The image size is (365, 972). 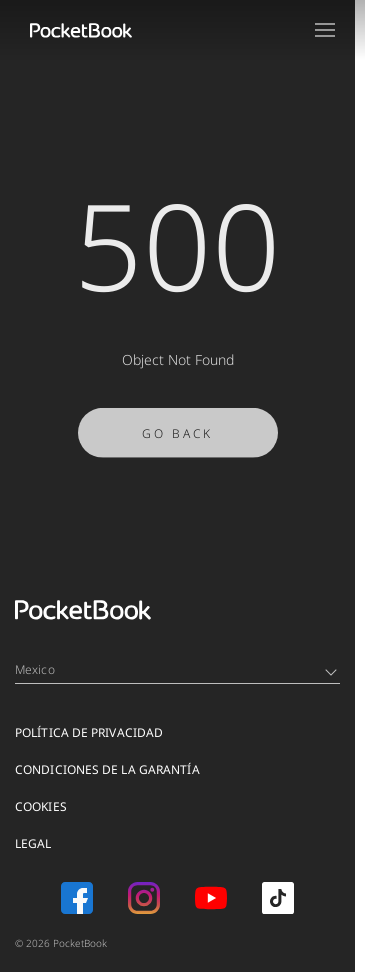 What do you see at coordinates (41, 806) in the screenshot?
I see `COOKIES` at bounding box center [41, 806].